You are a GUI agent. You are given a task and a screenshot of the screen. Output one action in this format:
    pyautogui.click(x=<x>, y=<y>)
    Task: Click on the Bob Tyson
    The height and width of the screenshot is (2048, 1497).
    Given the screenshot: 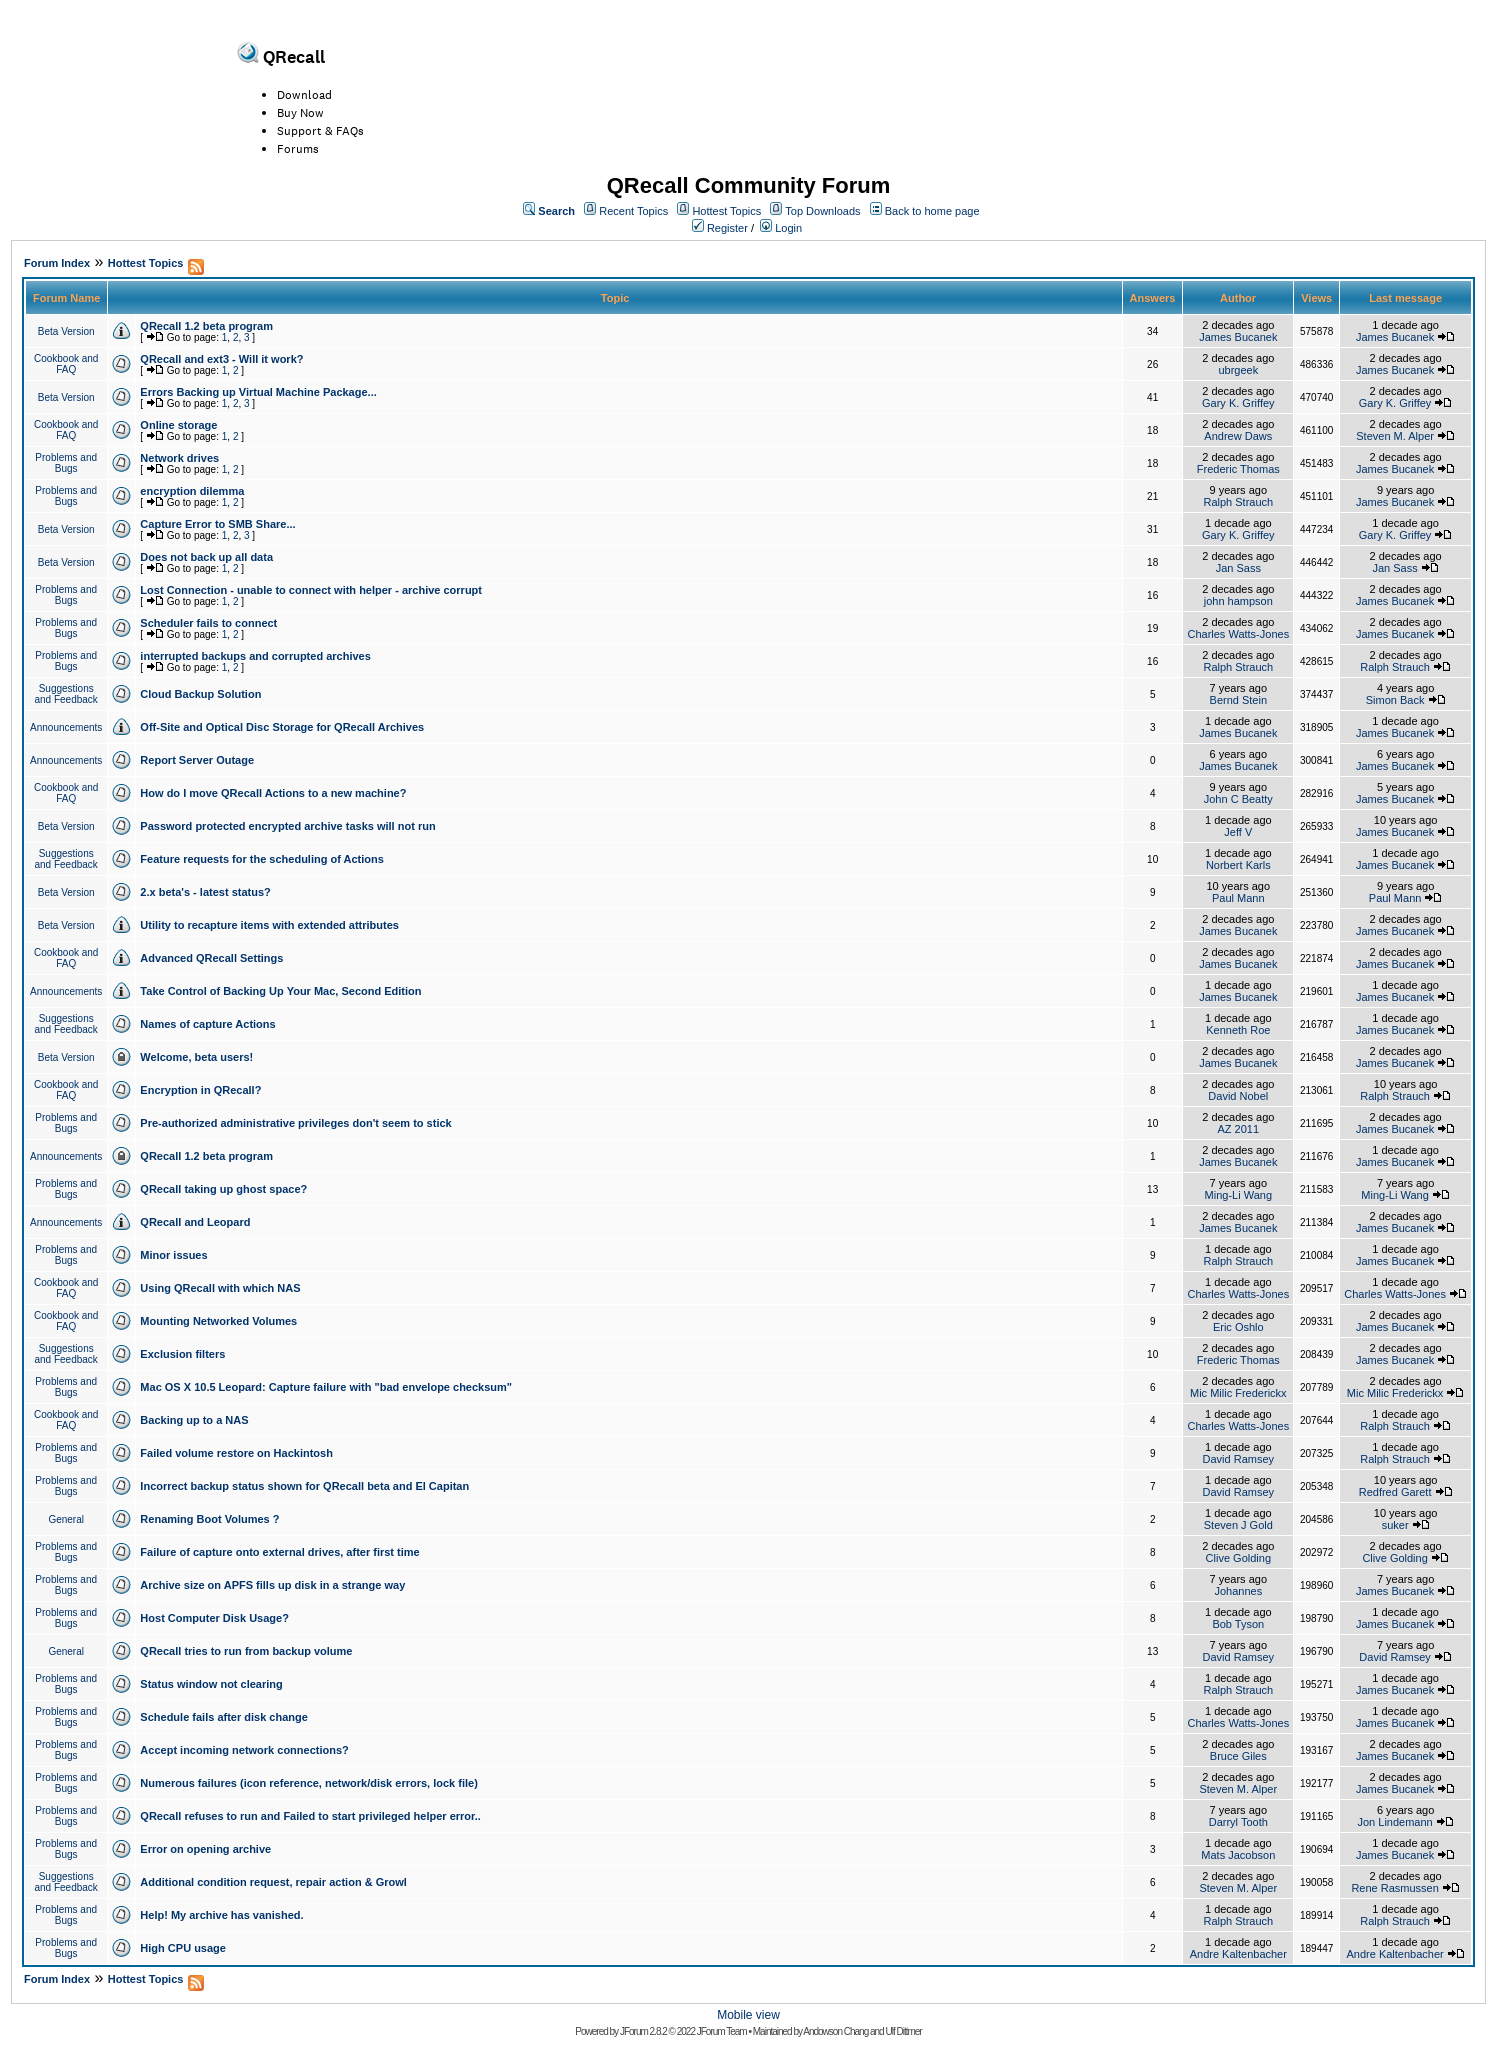 What is the action you would take?
    pyautogui.click(x=1238, y=1624)
    